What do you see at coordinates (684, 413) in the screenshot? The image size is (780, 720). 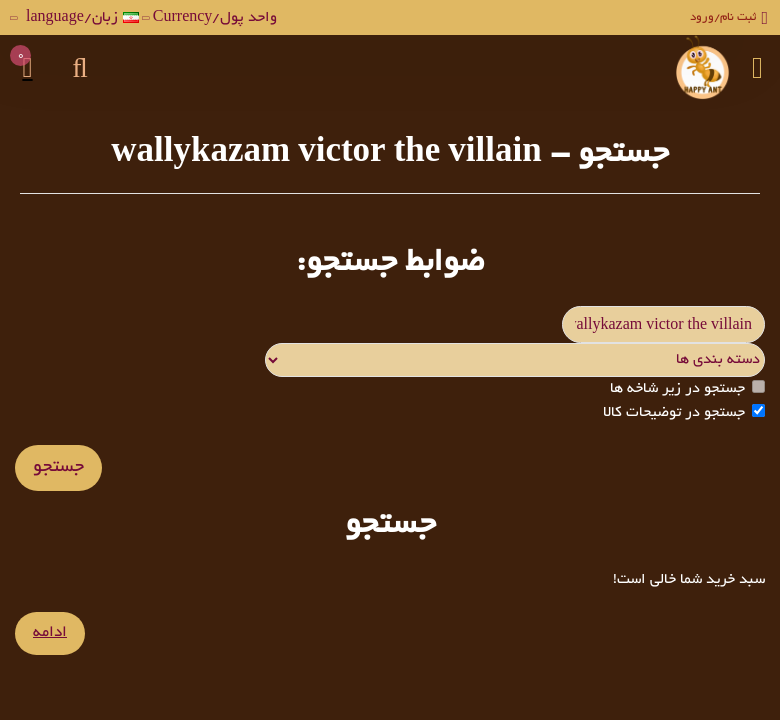 I see `جستجو در توضیحات کالا` at bounding box center [684, 413].